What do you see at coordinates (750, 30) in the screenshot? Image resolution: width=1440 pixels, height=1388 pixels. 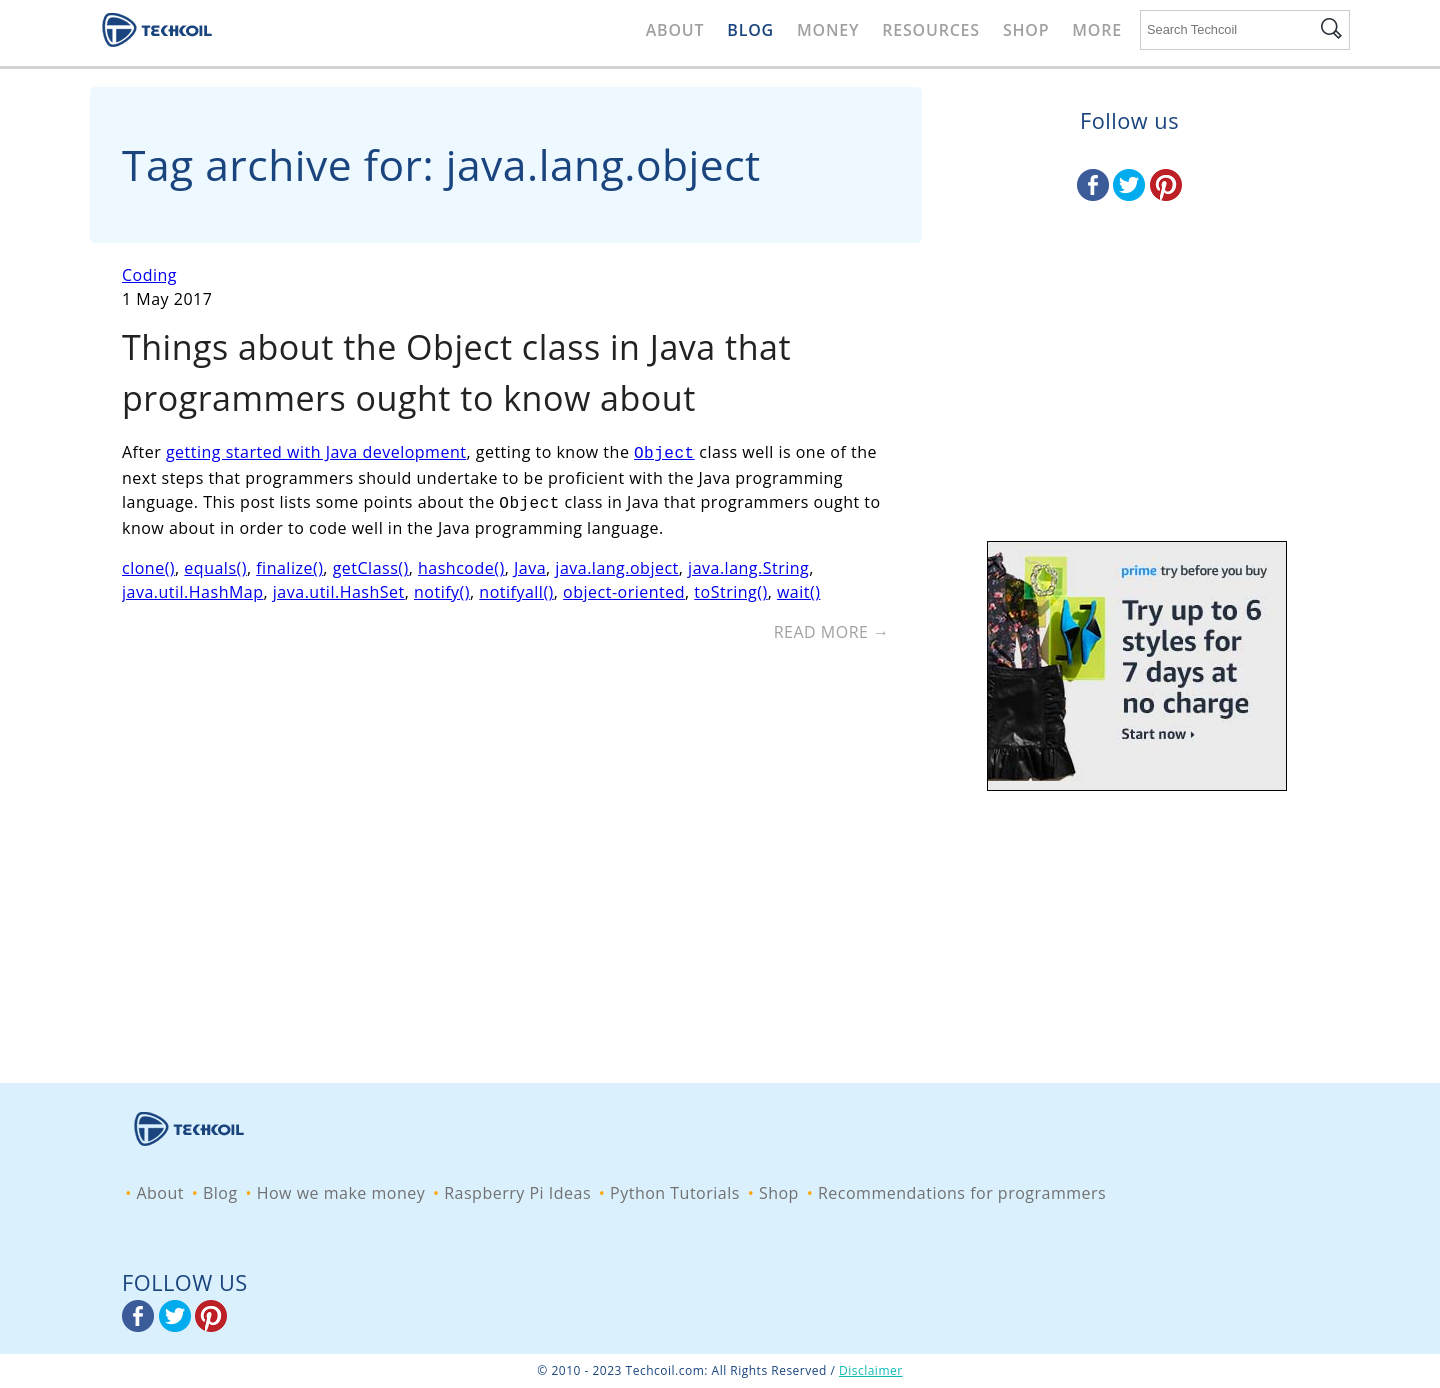 I see `Blog` at bounding box center [750, 30].